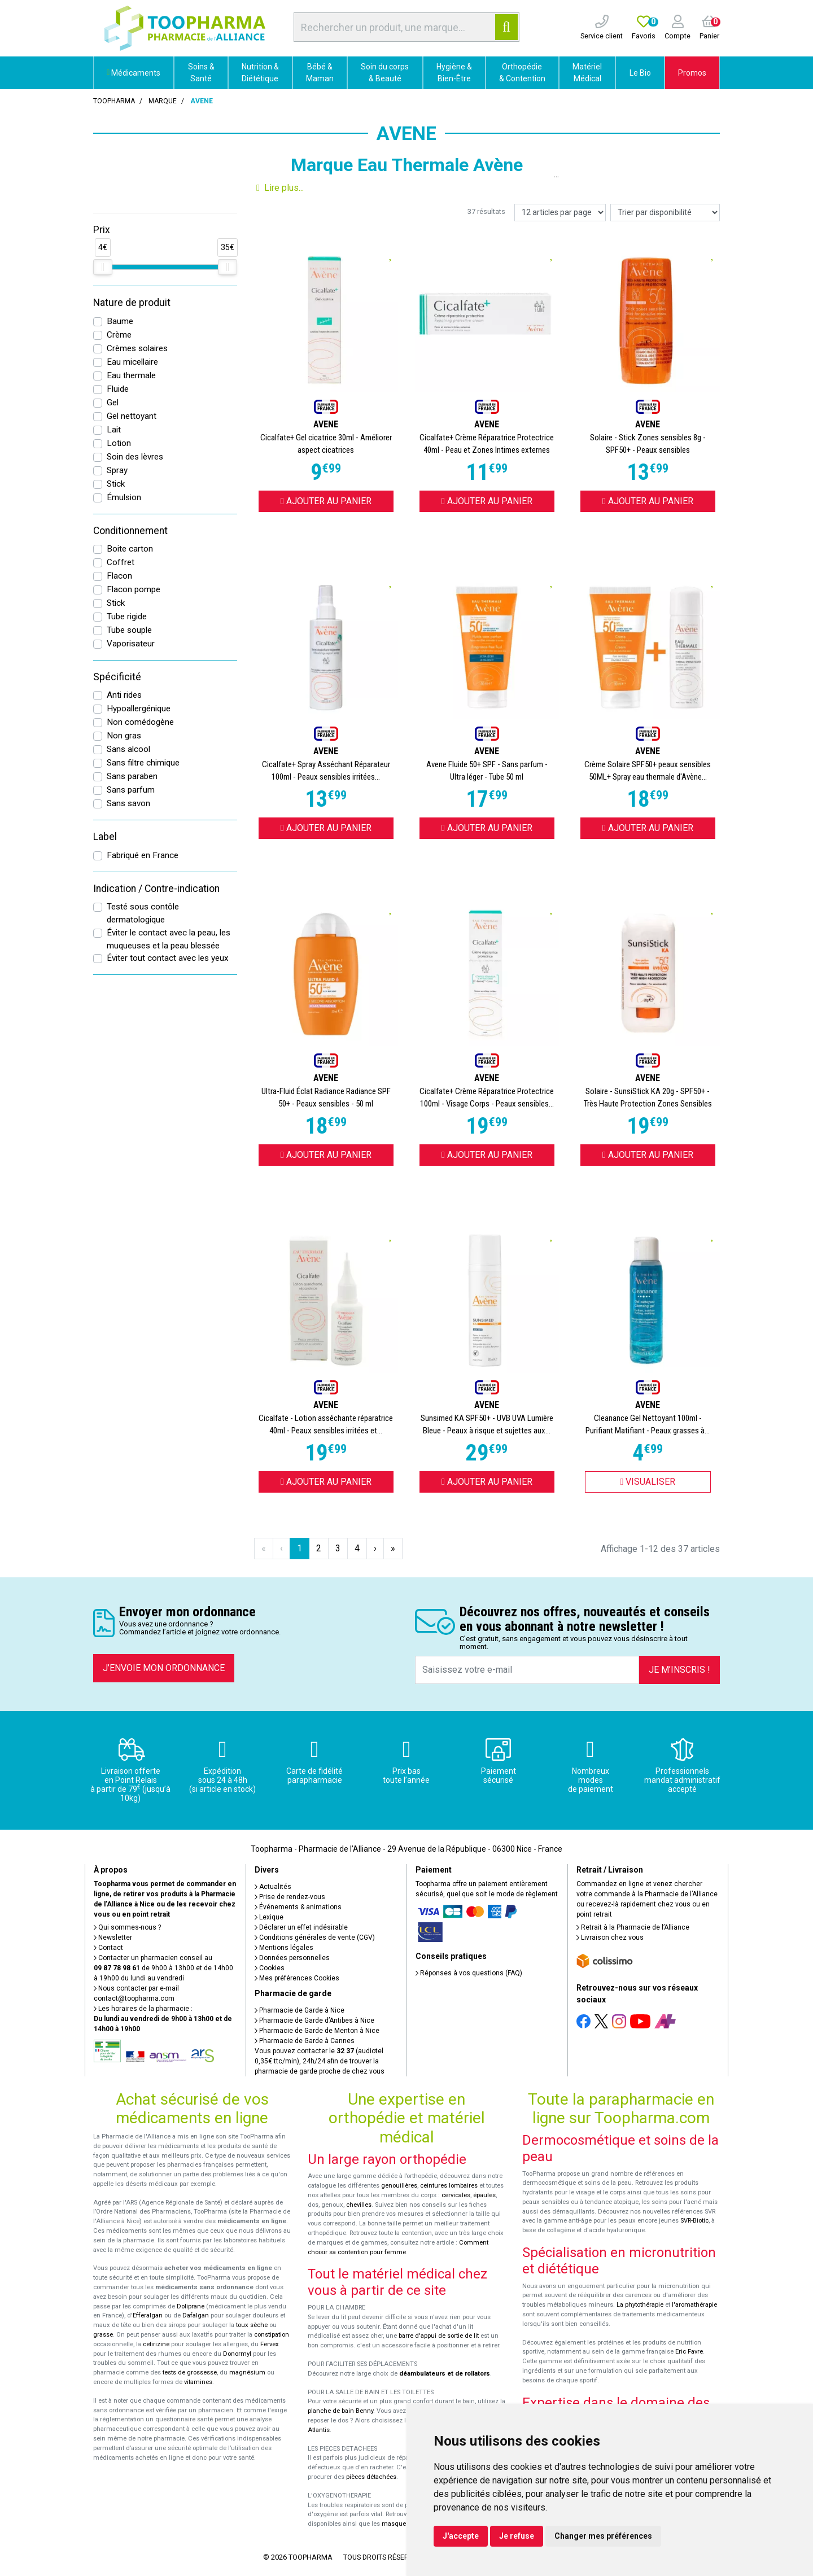  I want to click on Tube rigide, so click(127, 616).